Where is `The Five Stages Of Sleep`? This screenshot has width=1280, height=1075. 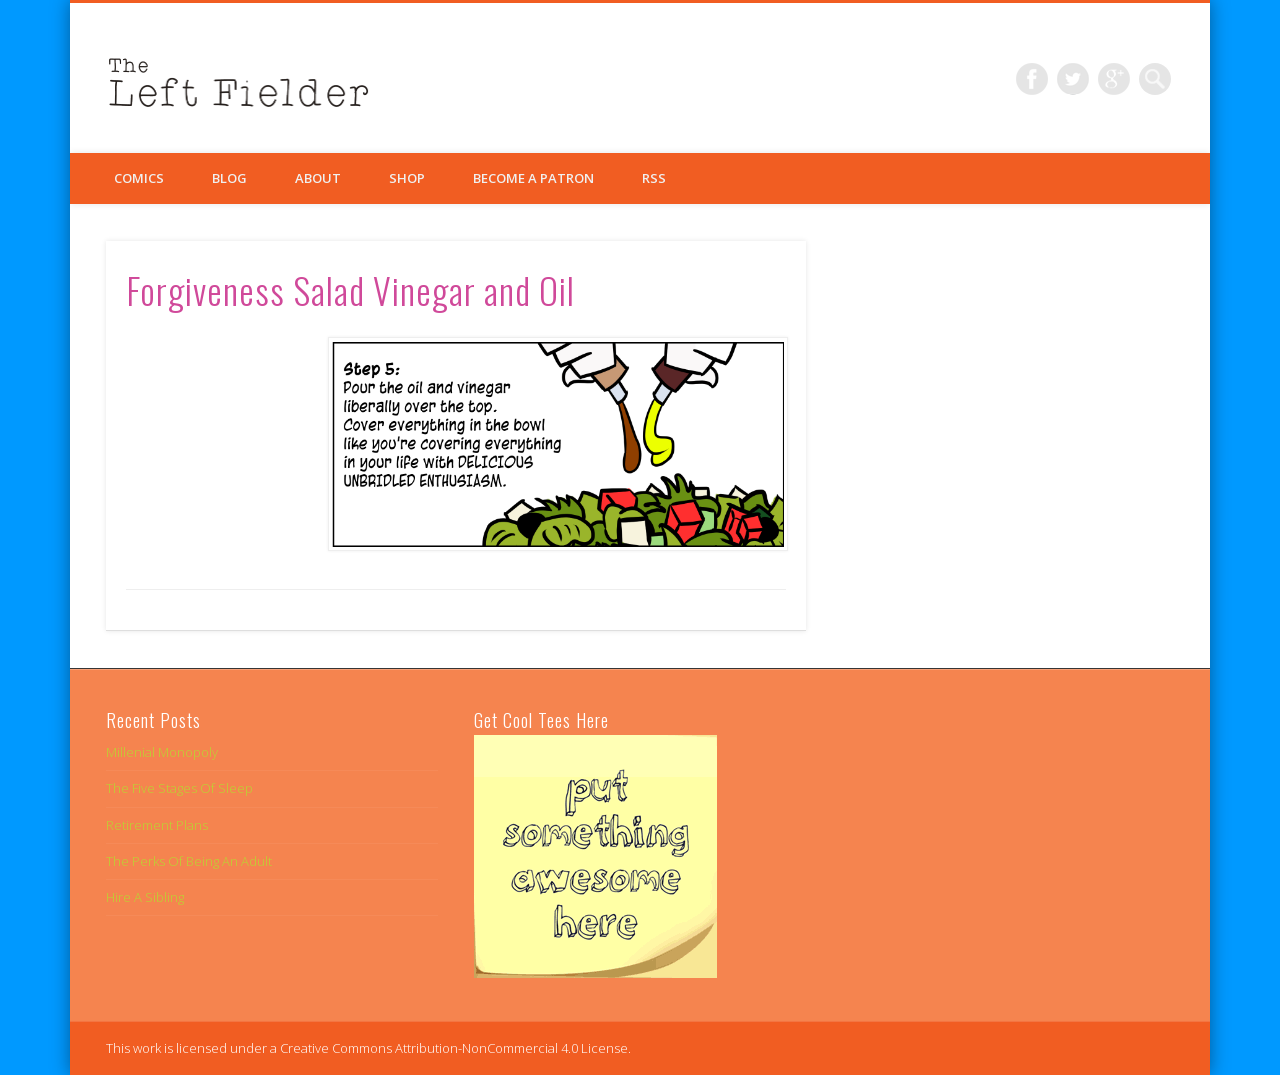
The Five Stages Of Sleep is located at coordinates (179, 788).